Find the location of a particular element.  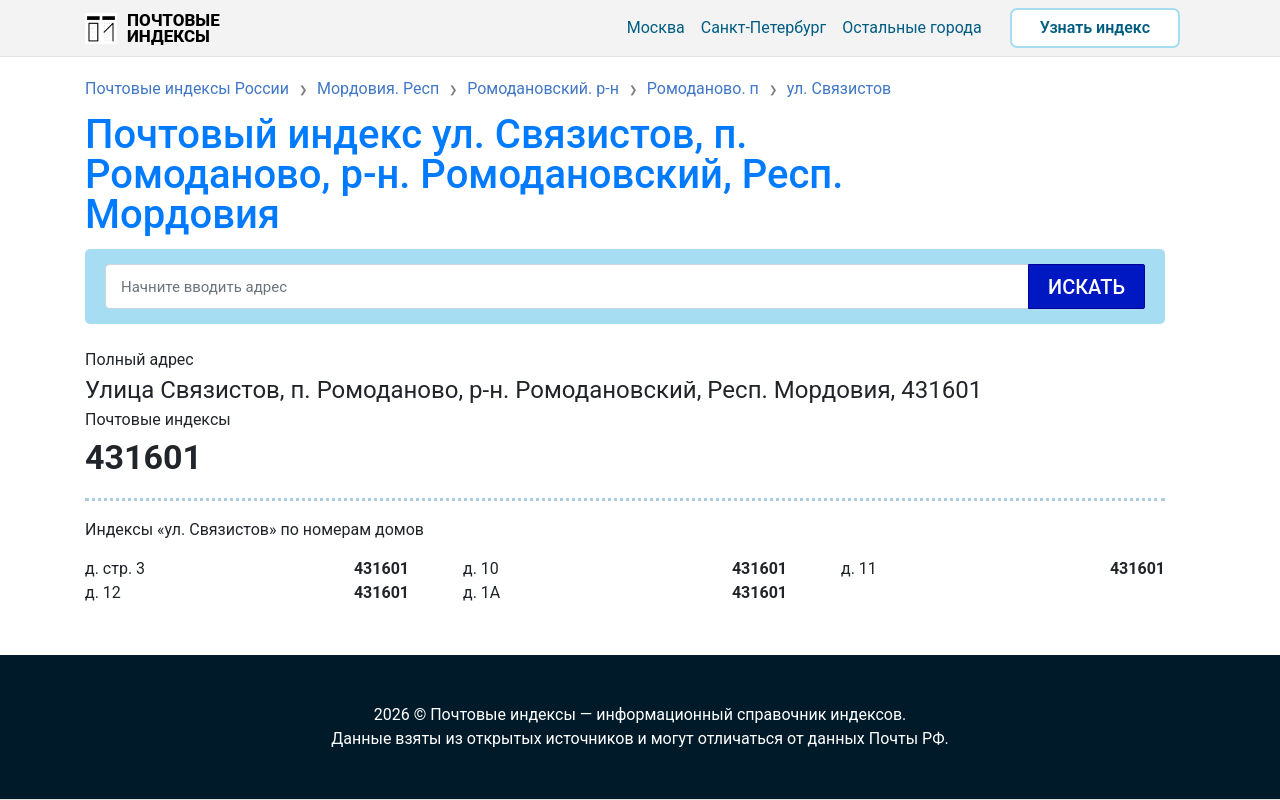

Узнать индекс is located at coordinates (1095, 27).